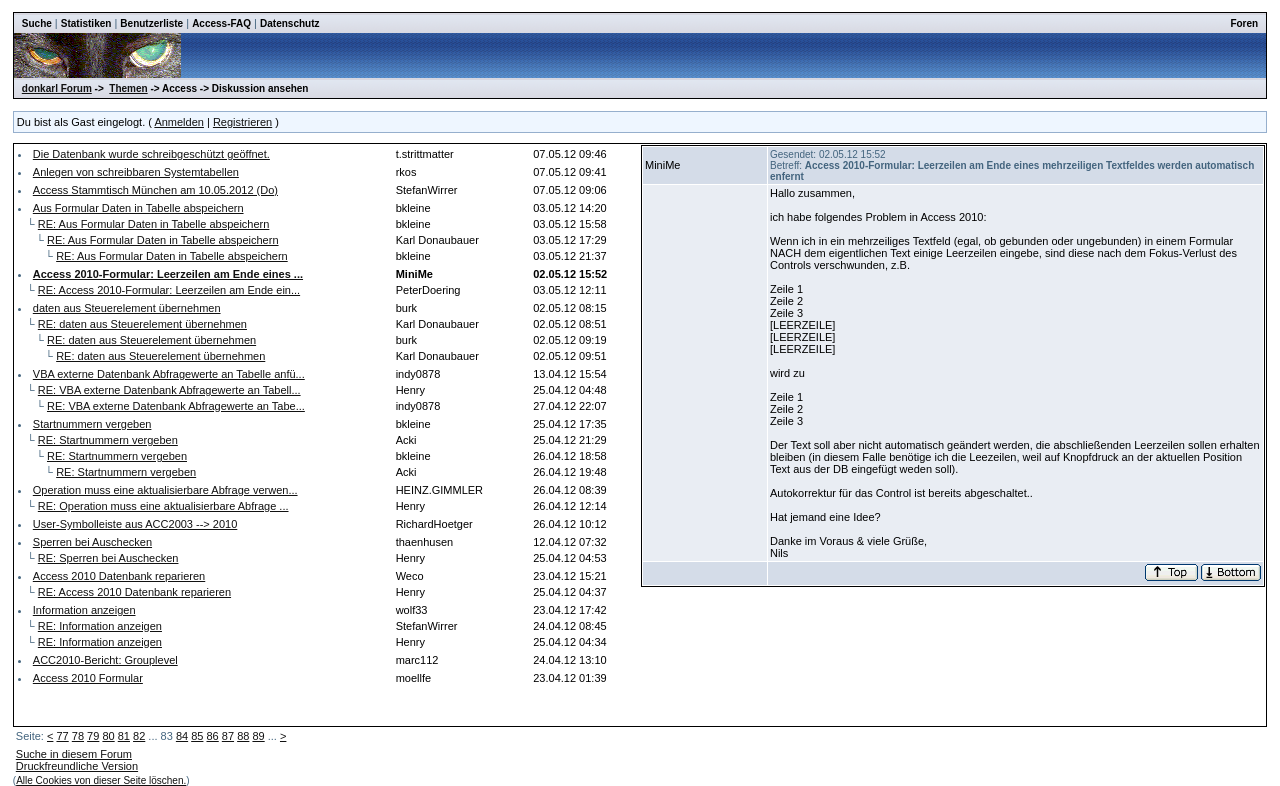 This screenshot has width=1280, height=786. Describe the element at coordinates (258, 736) in the screenshot. I see `89` at that location.